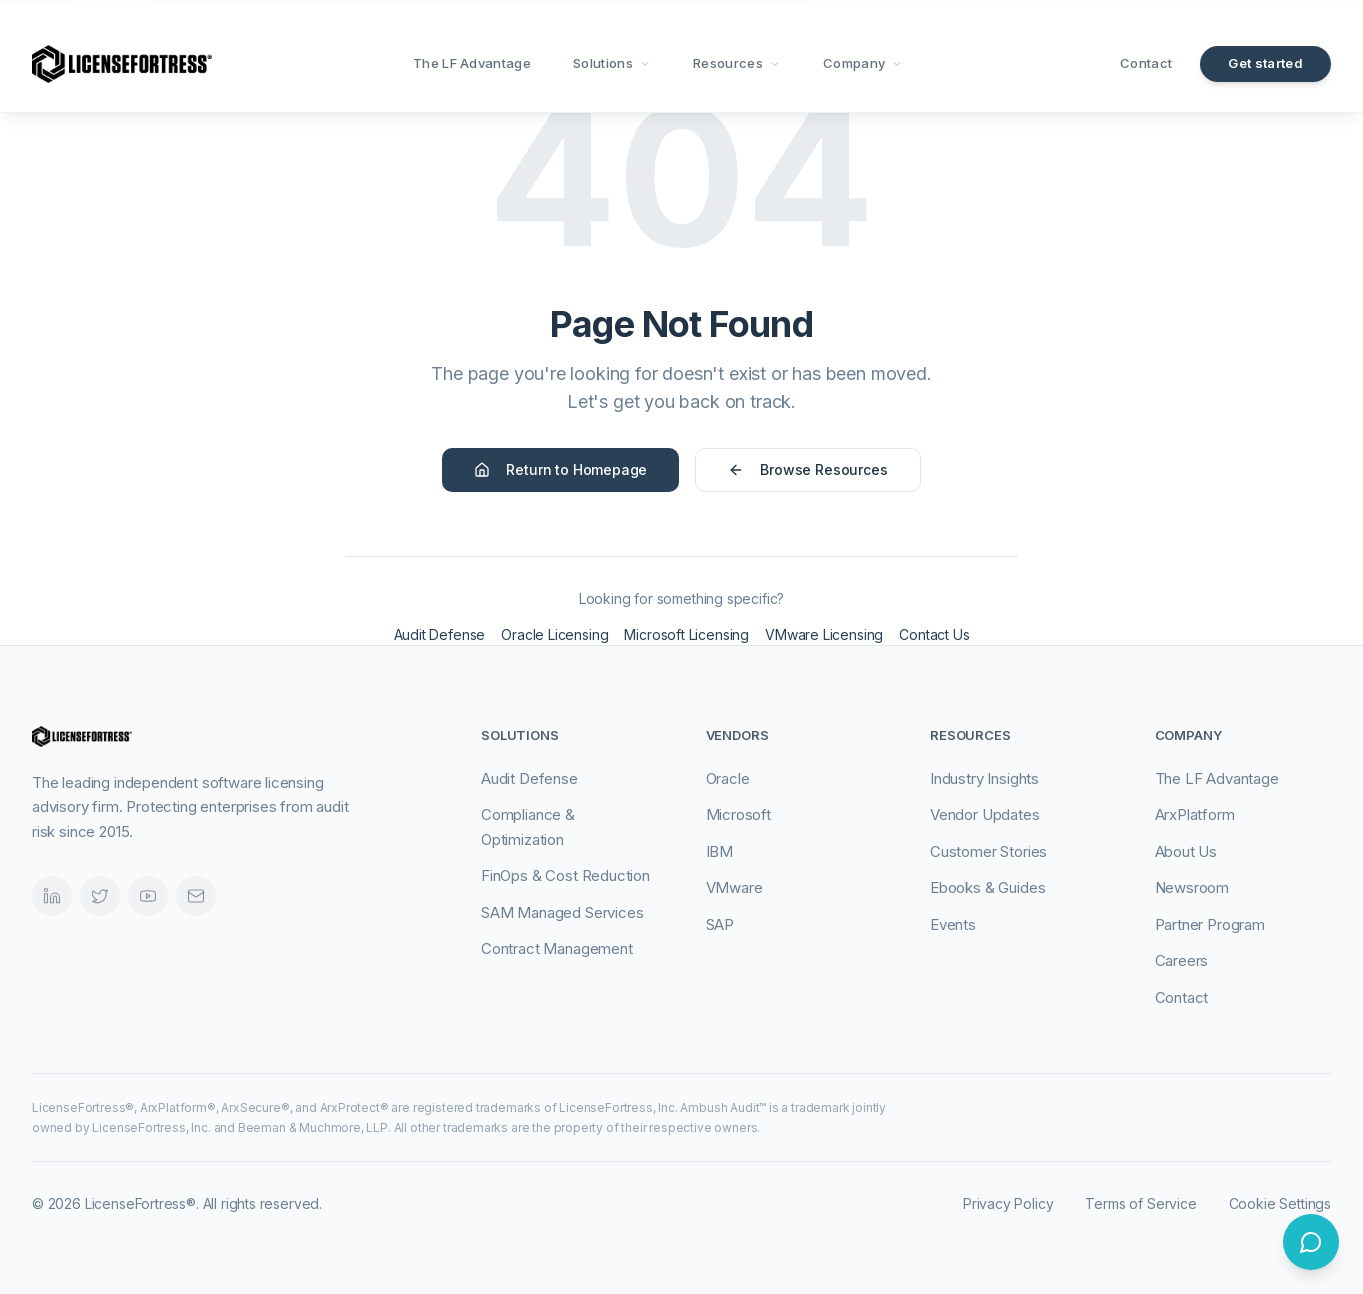 The image size is (1363, 1294). Describe the element at coordinates (1186, 851) in the screenshot. I see `About Us` at that location.